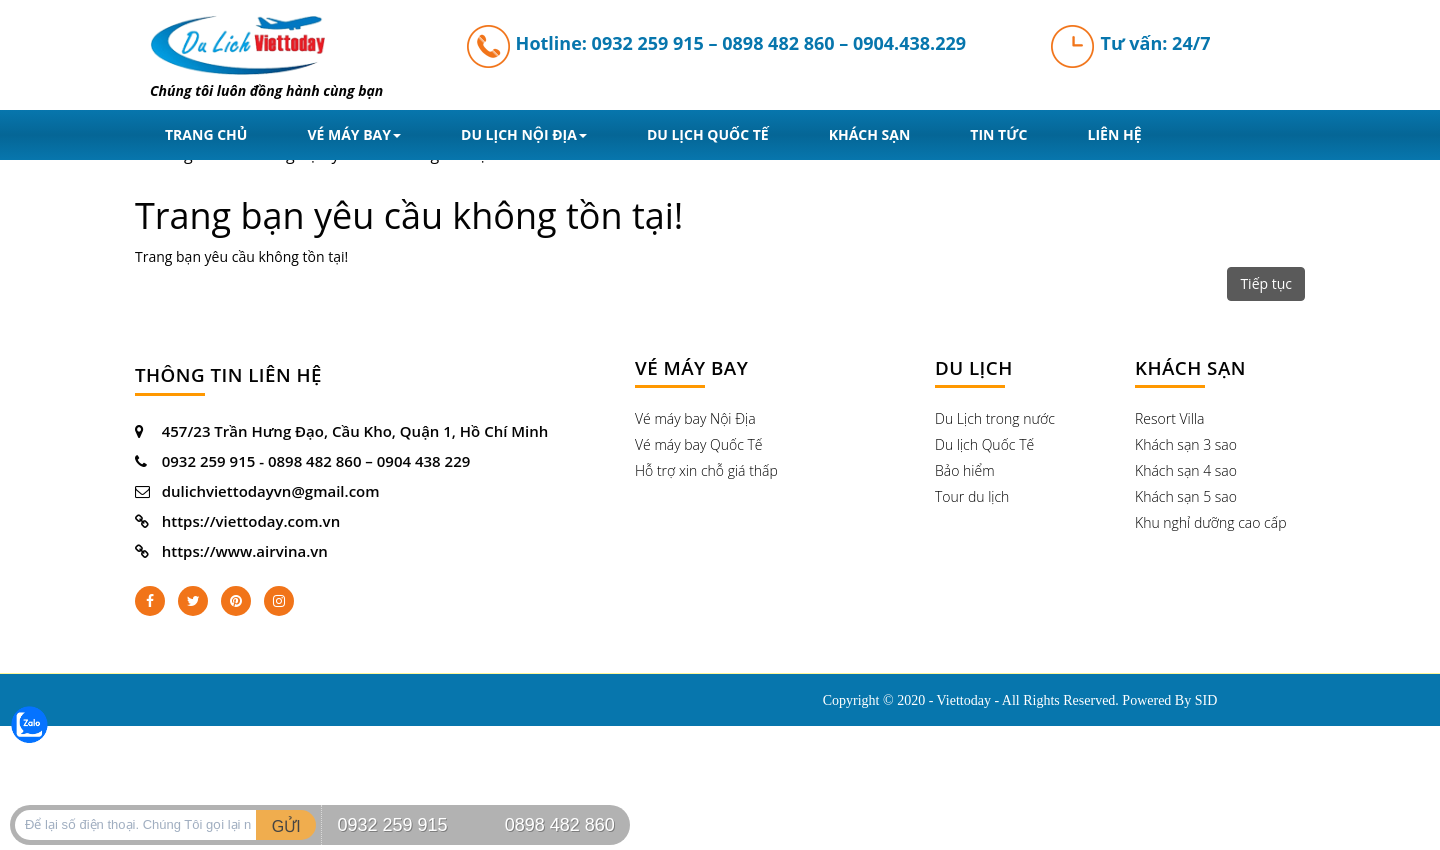 The image size is (1440, 850). Describe the element at coordinates (354, 134) in the screenshot. I see `Vé máy bay [button]` at that location.